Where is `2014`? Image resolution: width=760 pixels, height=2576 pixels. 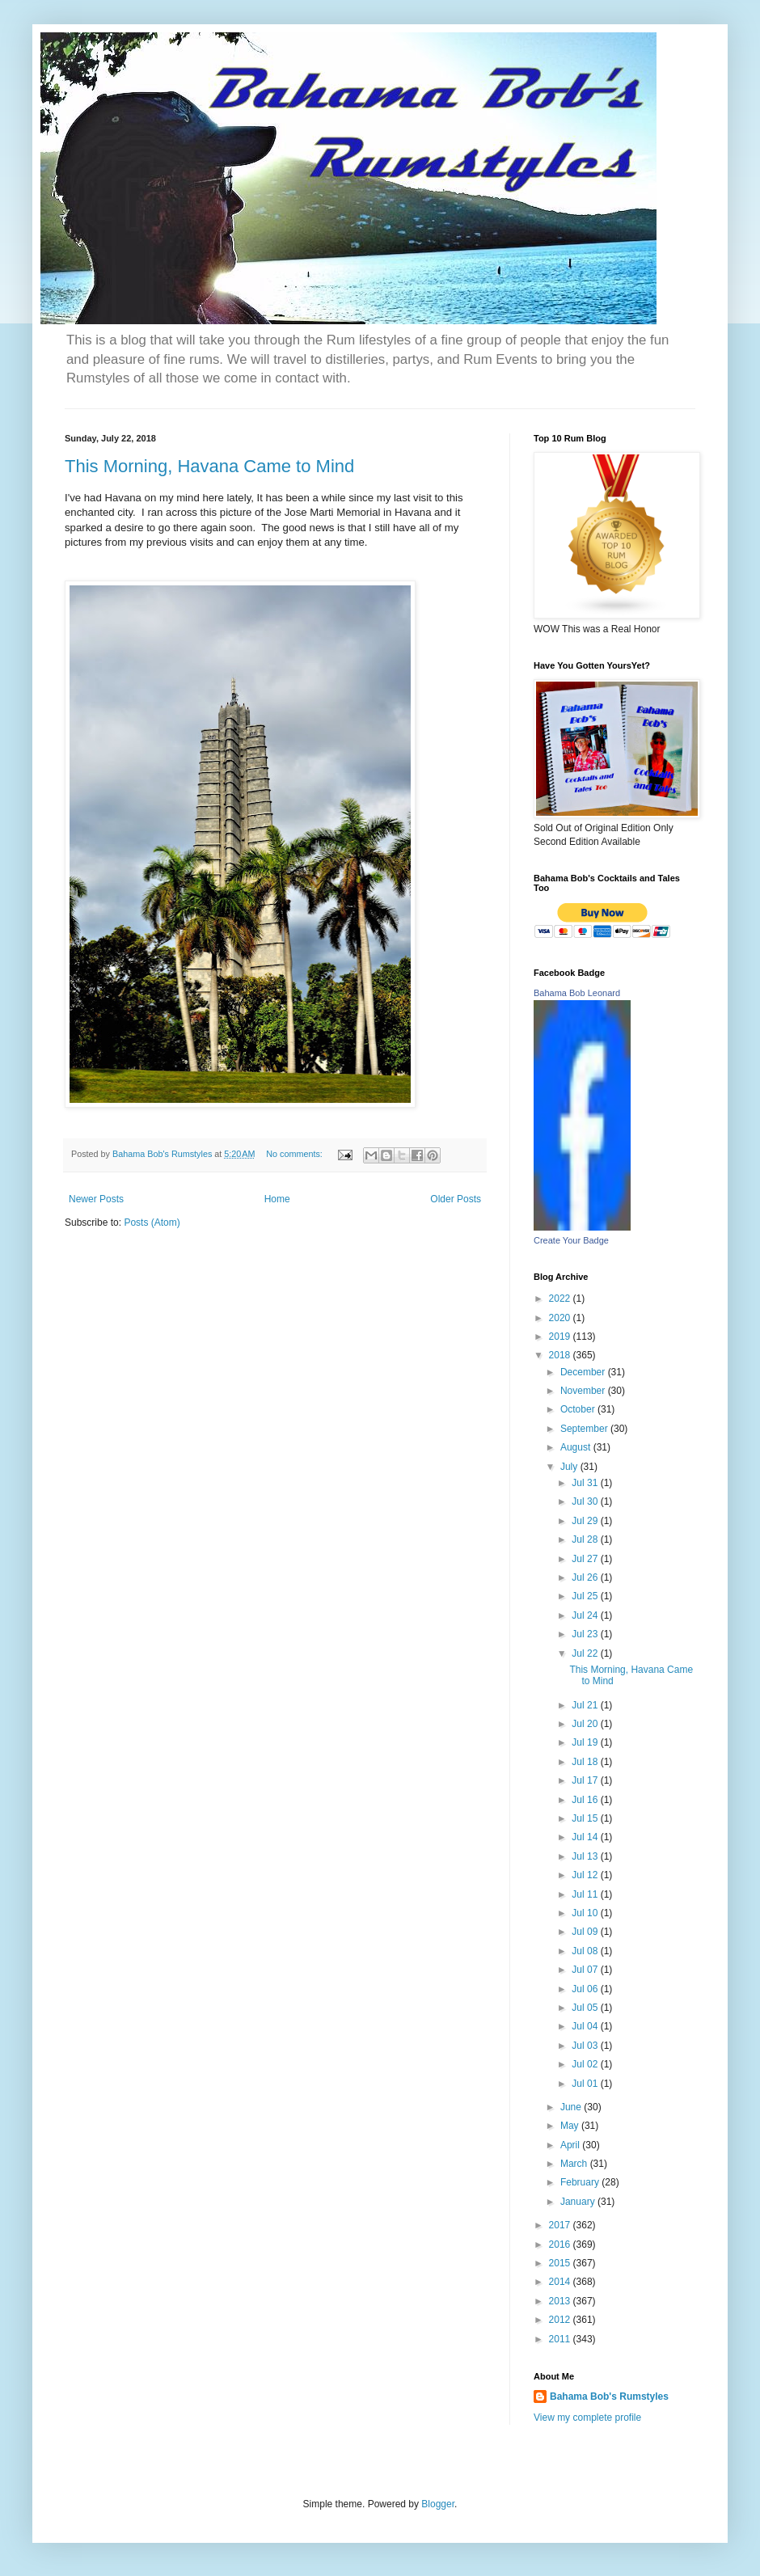 2014 is located at coordinates (561, 2281).